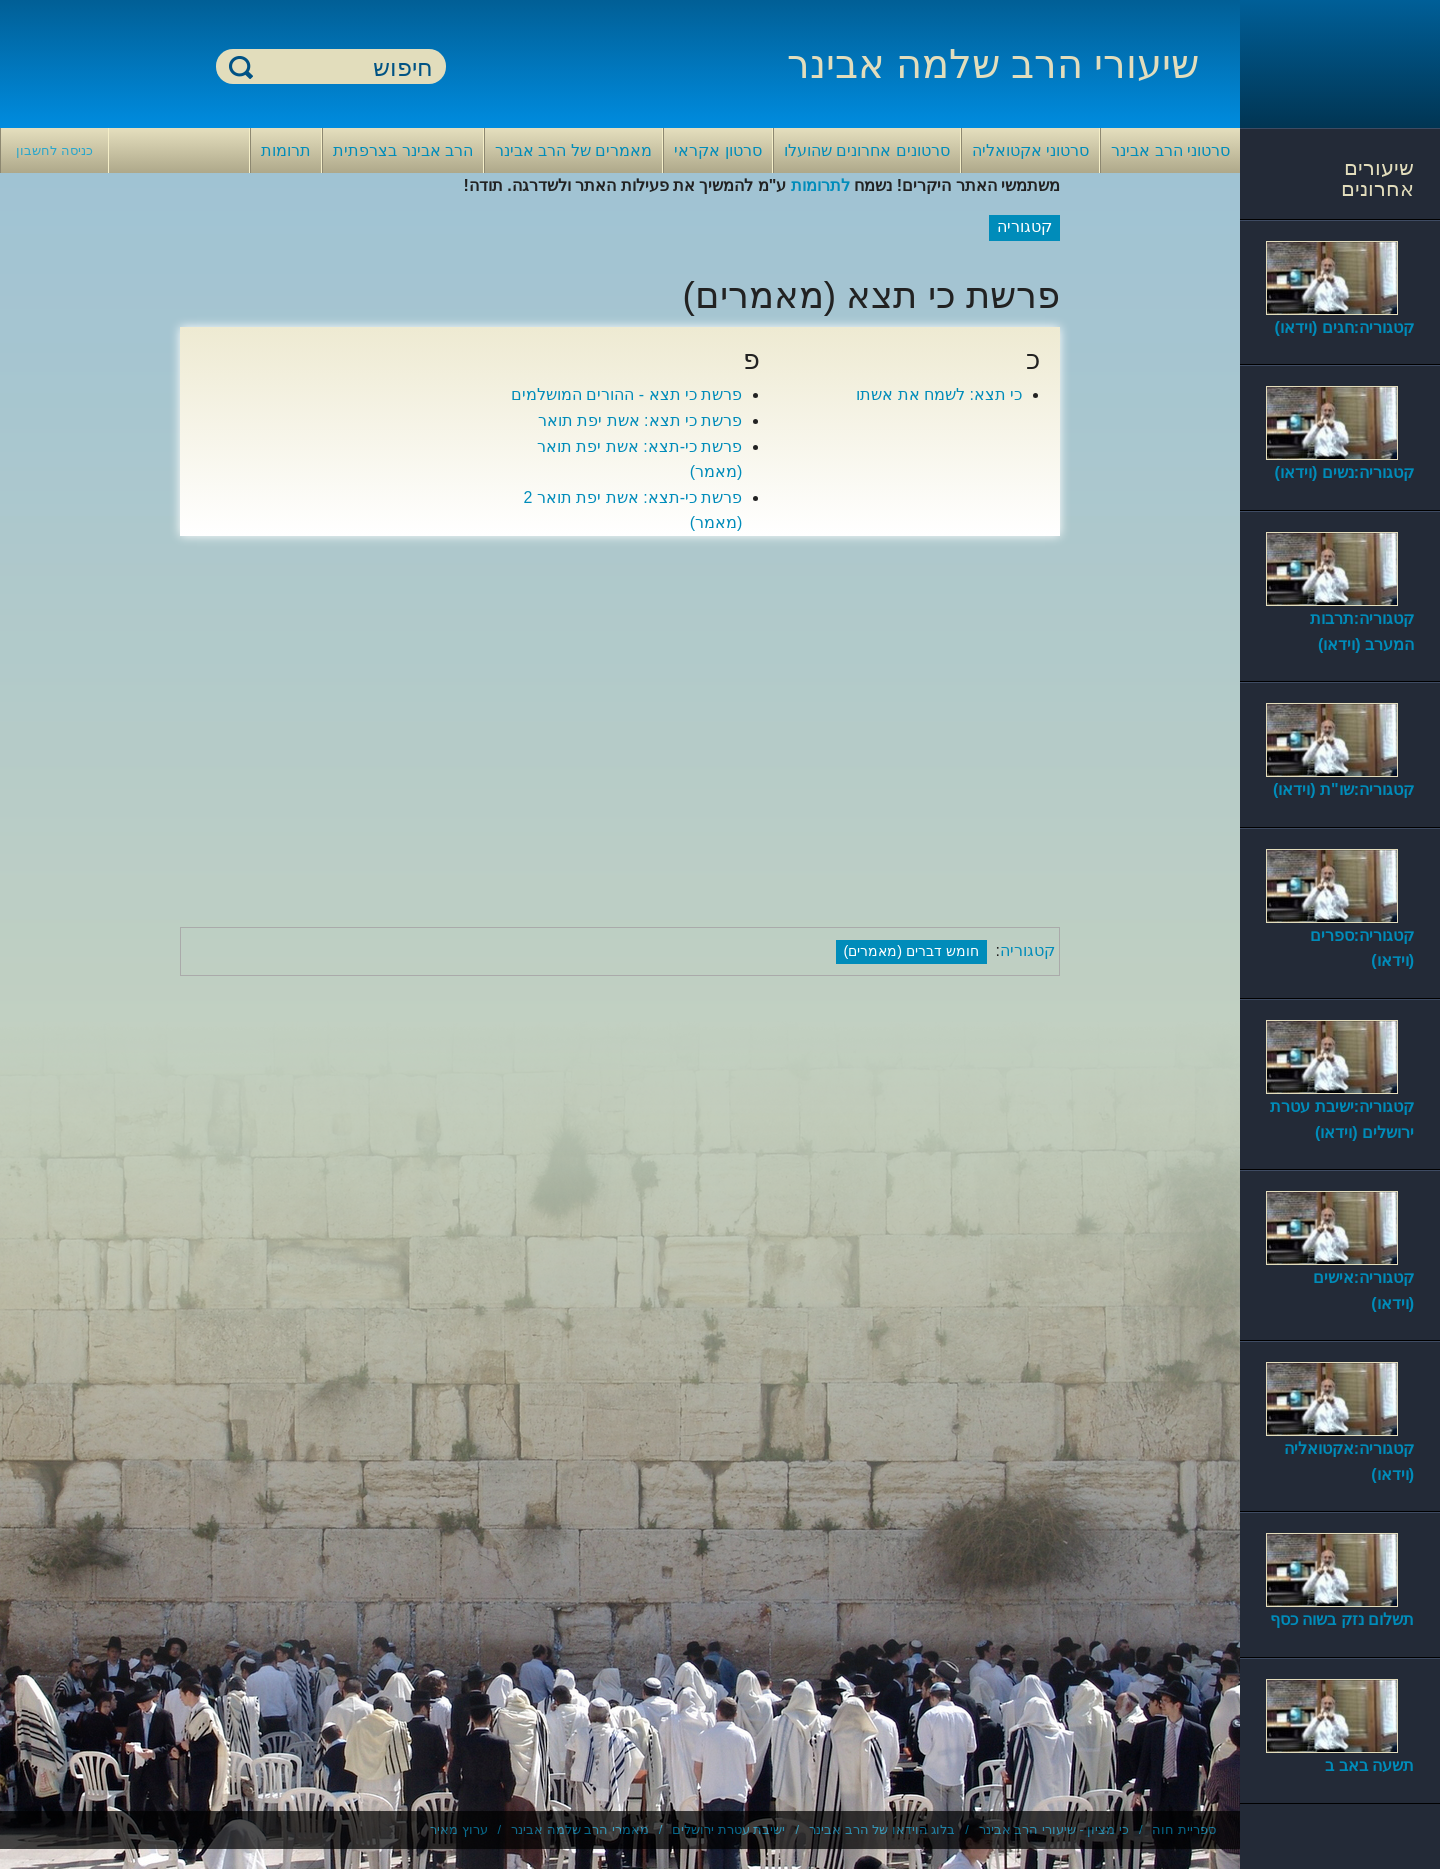 Image resolution: width=1440 pixels, height=1869 pixels. I want to click on תשלום נזק בשוה כסף, so click(1342, 1619).